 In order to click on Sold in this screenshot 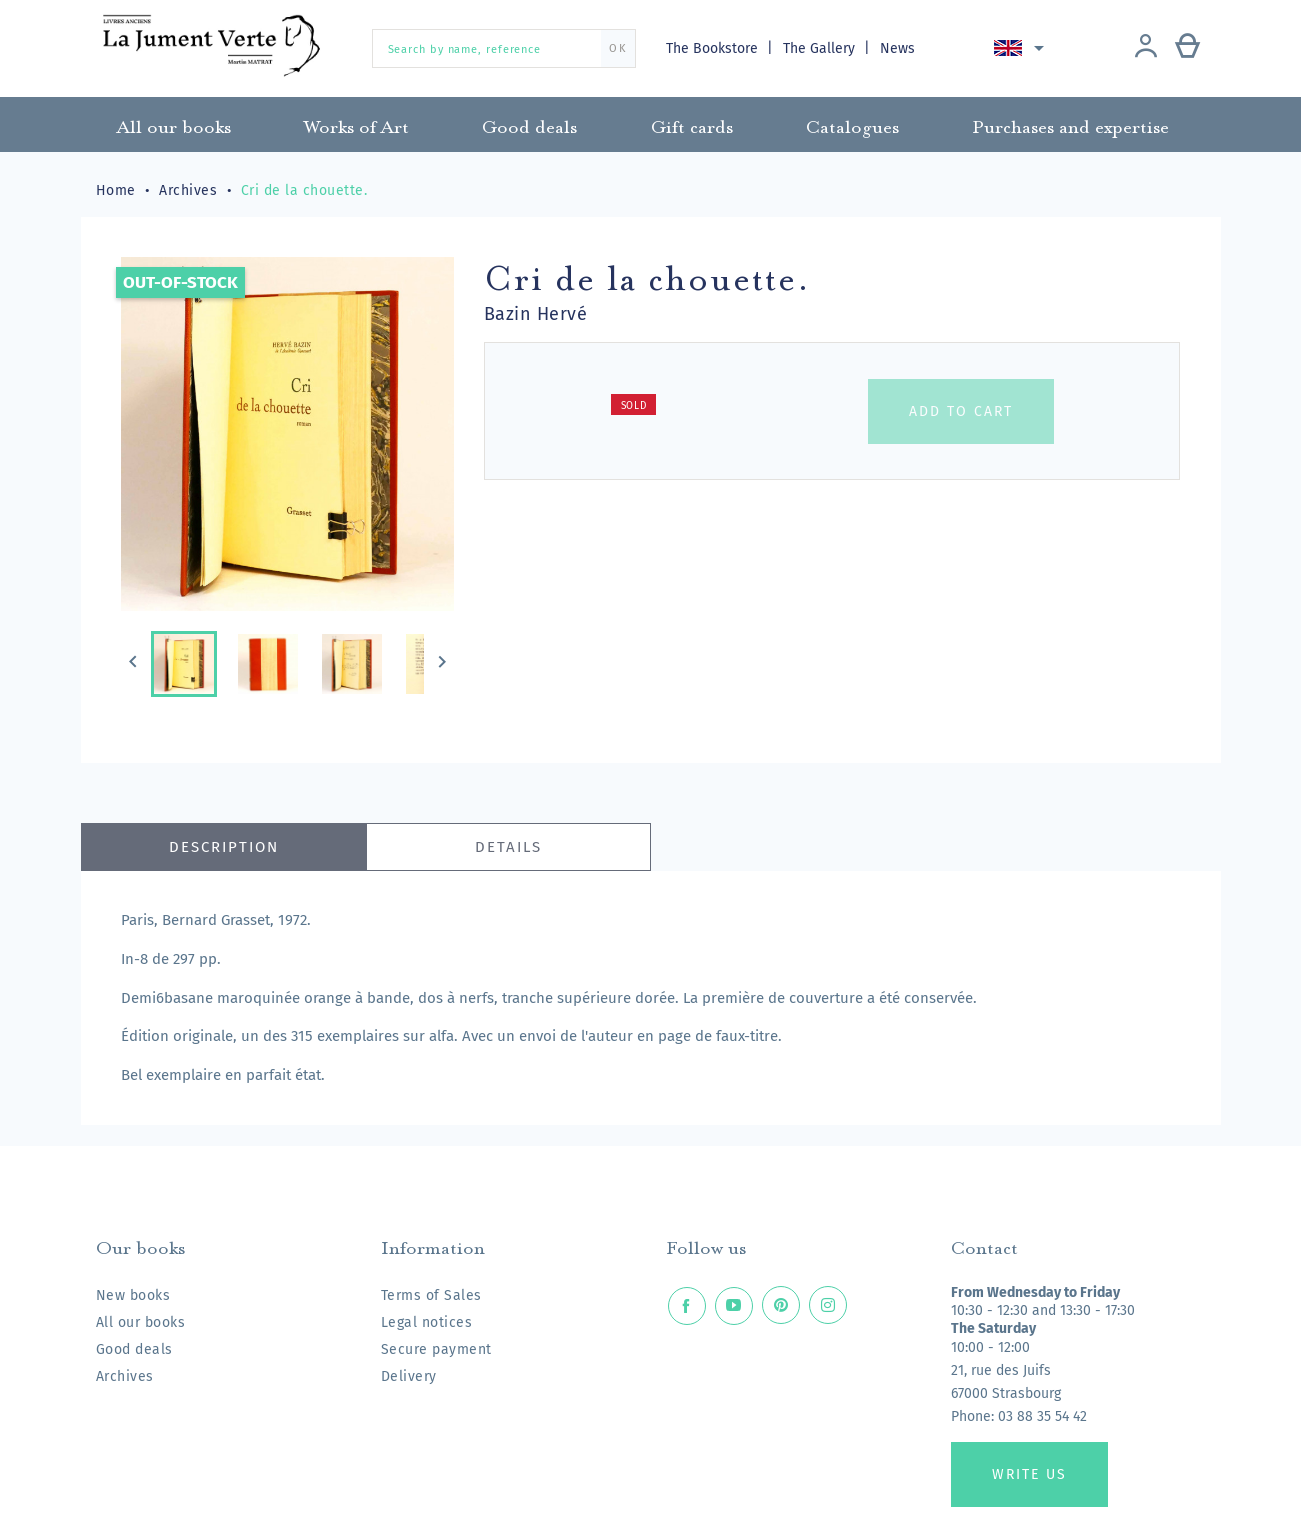, I will do `click(634, 406)`.